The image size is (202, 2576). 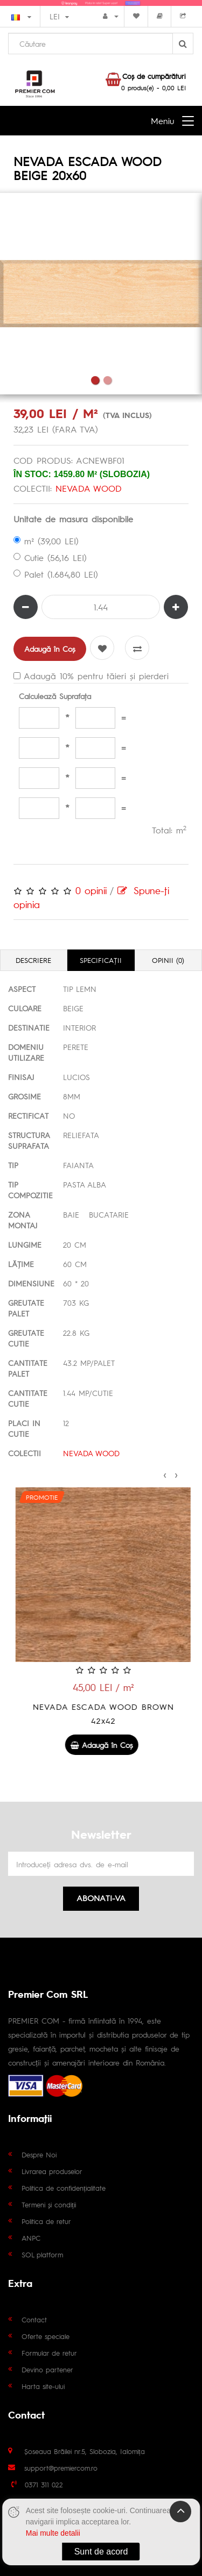 What do you see at coordinates (42, 2254) in the screenshot?
I see `SOL platform` at bounding box center [42, 2254].